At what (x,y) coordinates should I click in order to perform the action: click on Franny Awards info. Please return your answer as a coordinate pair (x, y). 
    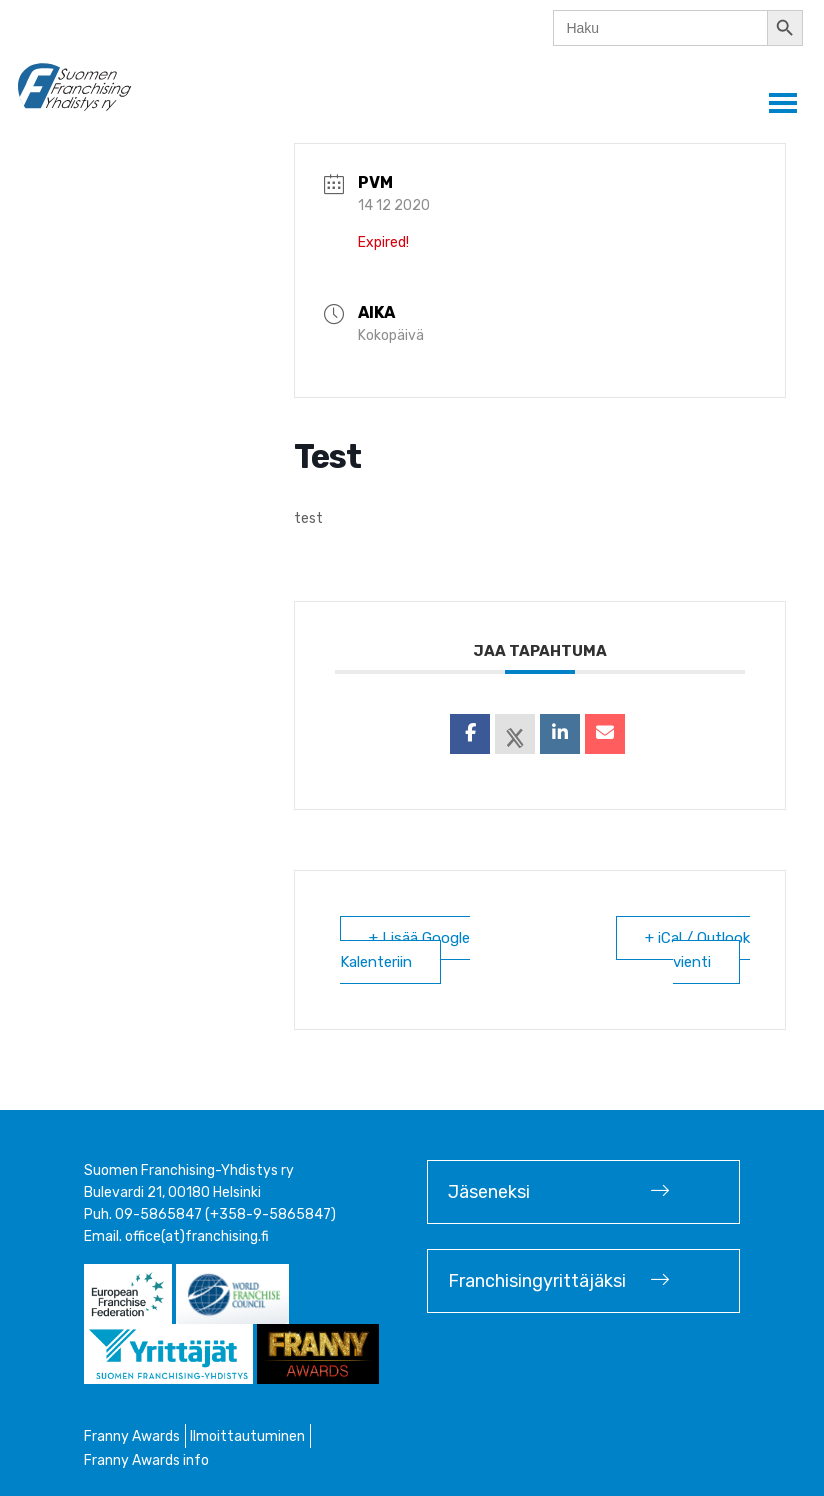
    Looking at the image, I should click on (146, 1460).